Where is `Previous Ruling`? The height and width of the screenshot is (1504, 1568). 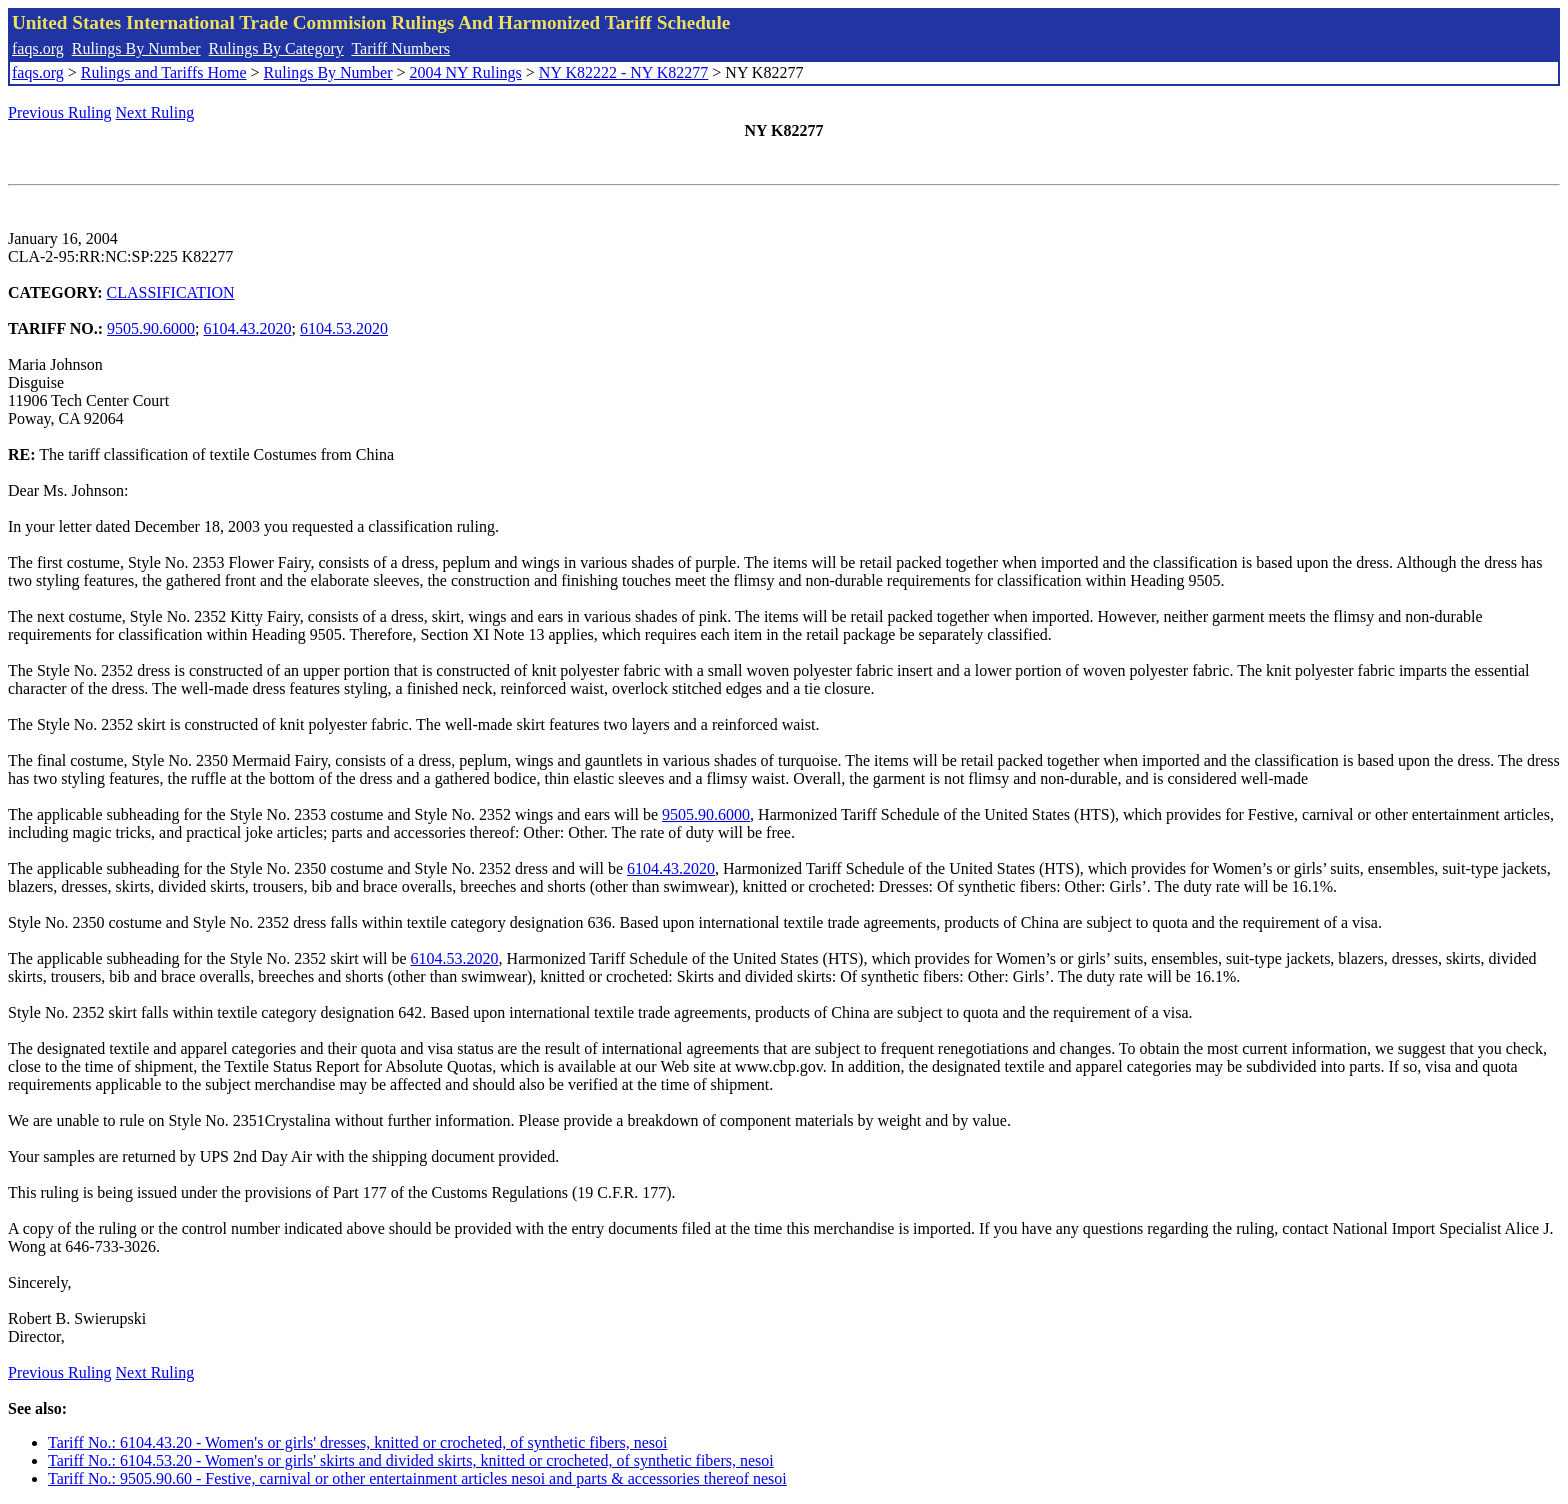
Previous Ruling is located at coordinates (60, 112).